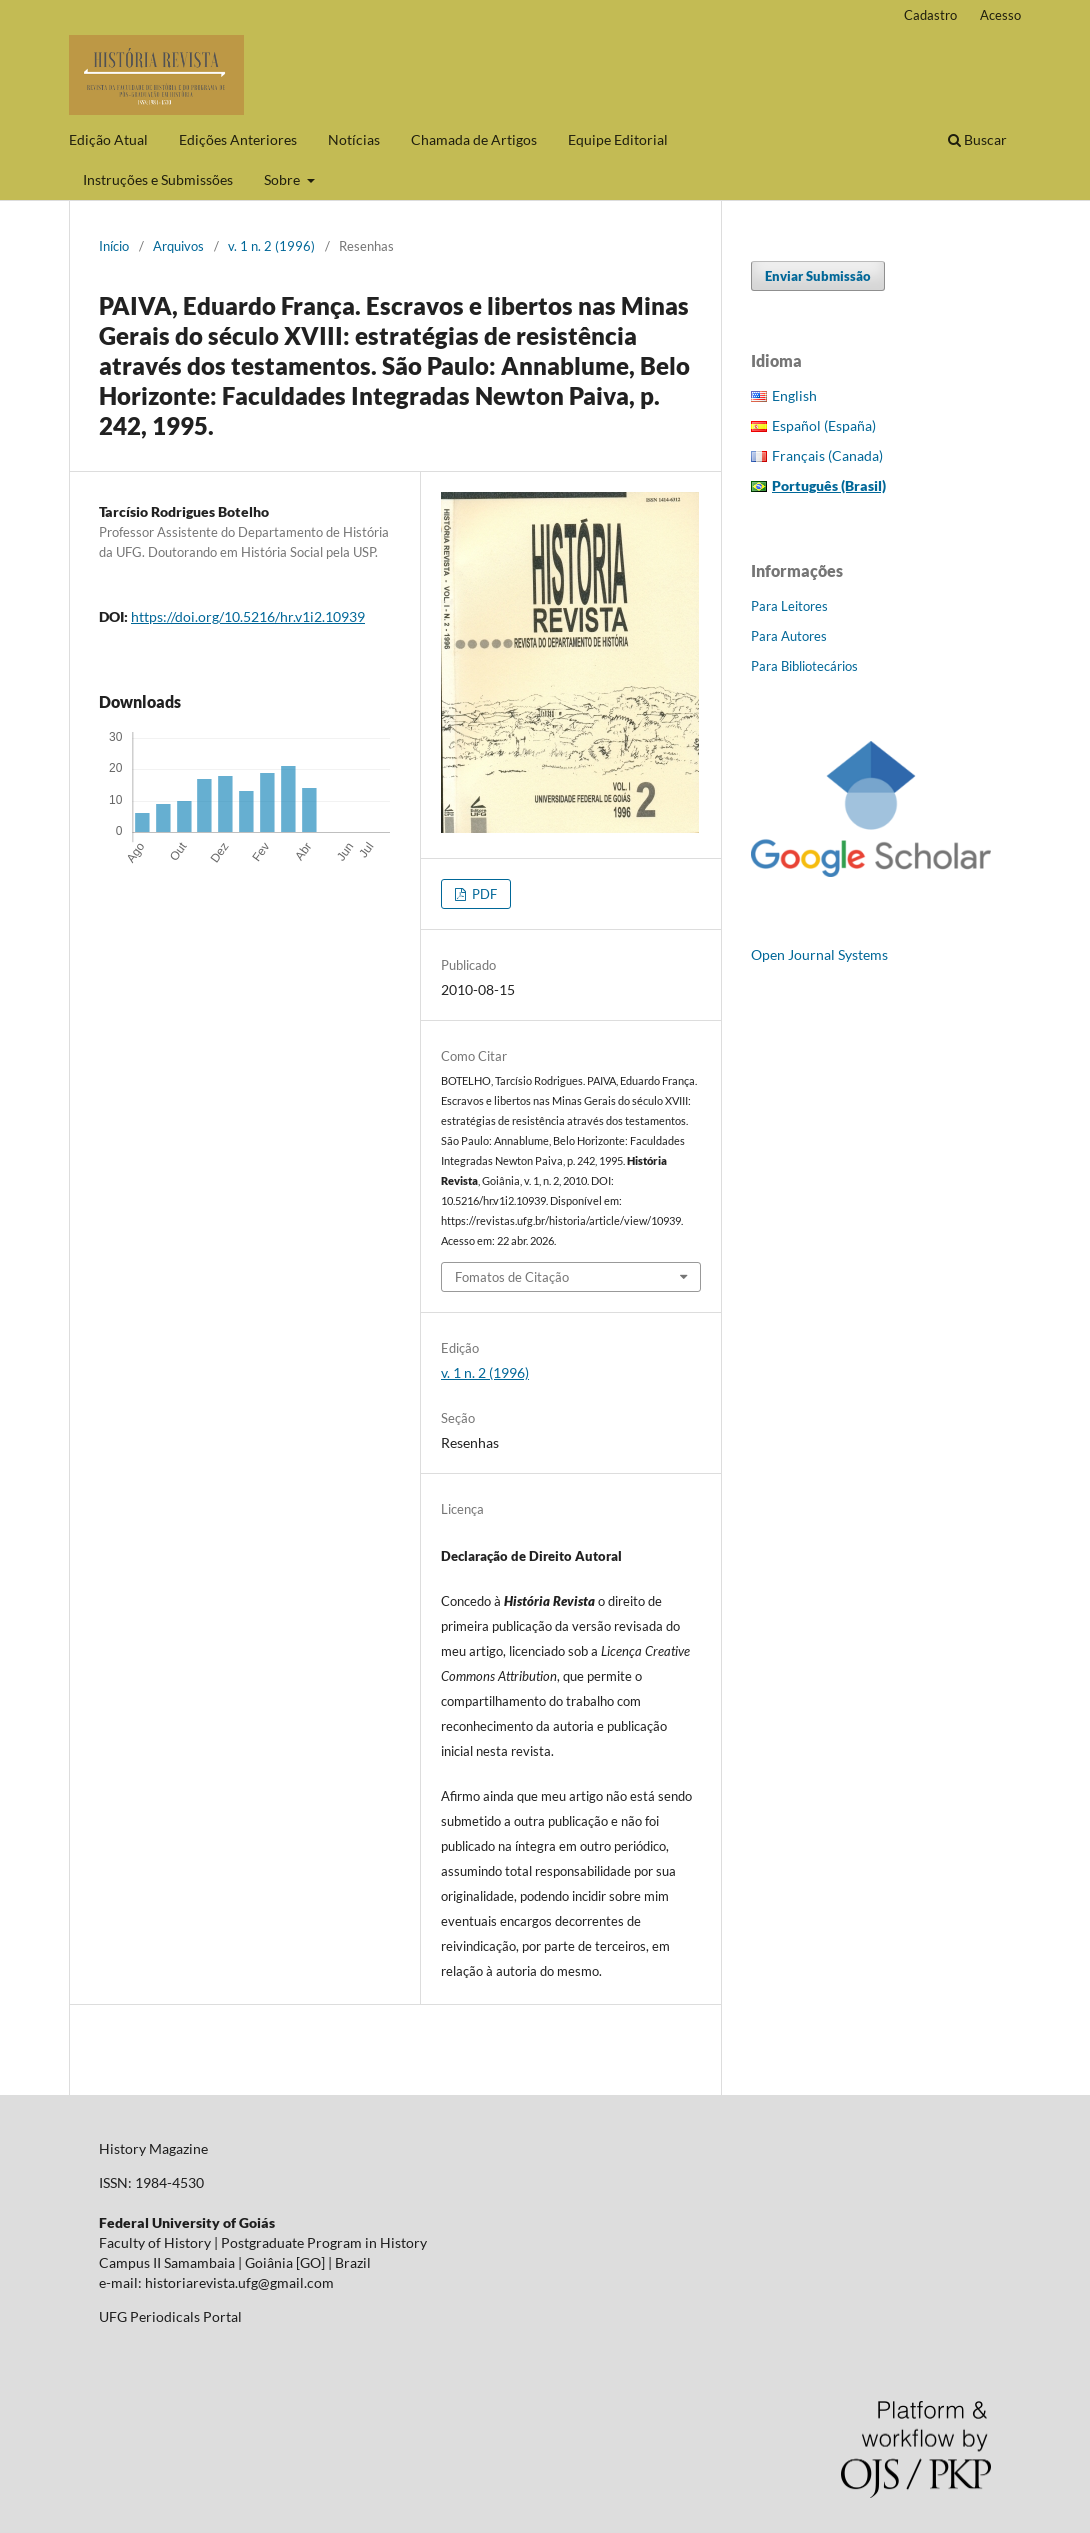  What do you see at coordinates (794, 395) in the screenshot?
I see `English` at bounding box center [794, 395].